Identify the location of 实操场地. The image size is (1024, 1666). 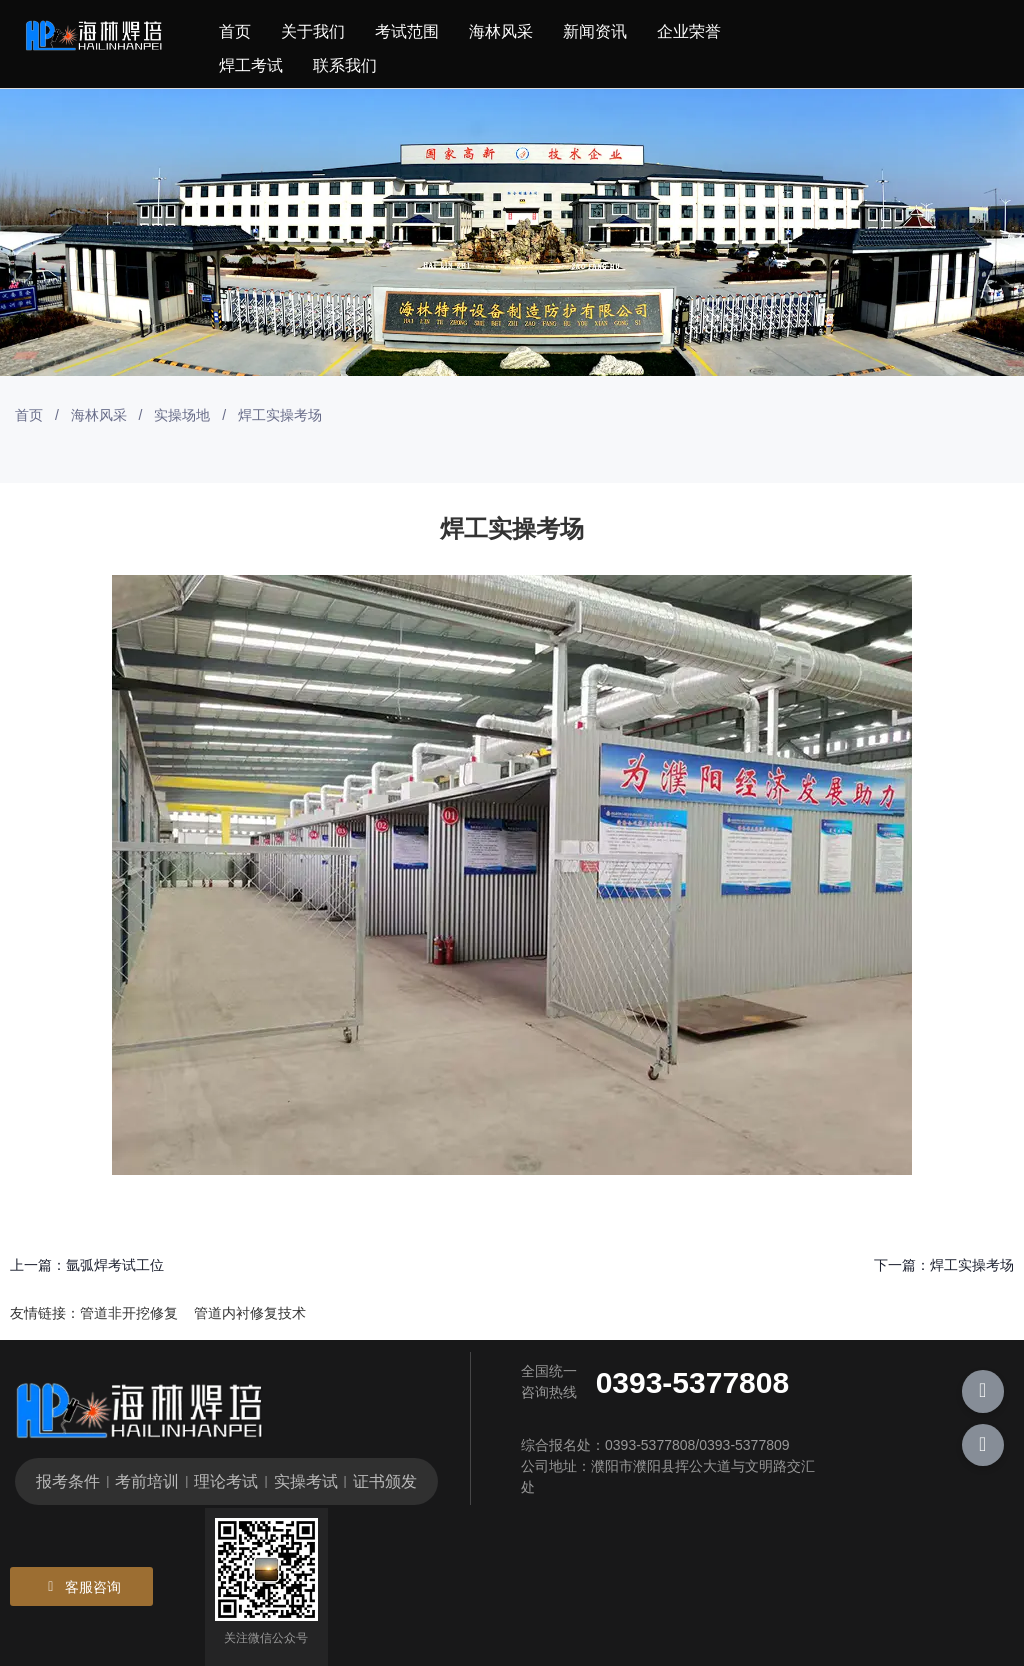
(182, 415).